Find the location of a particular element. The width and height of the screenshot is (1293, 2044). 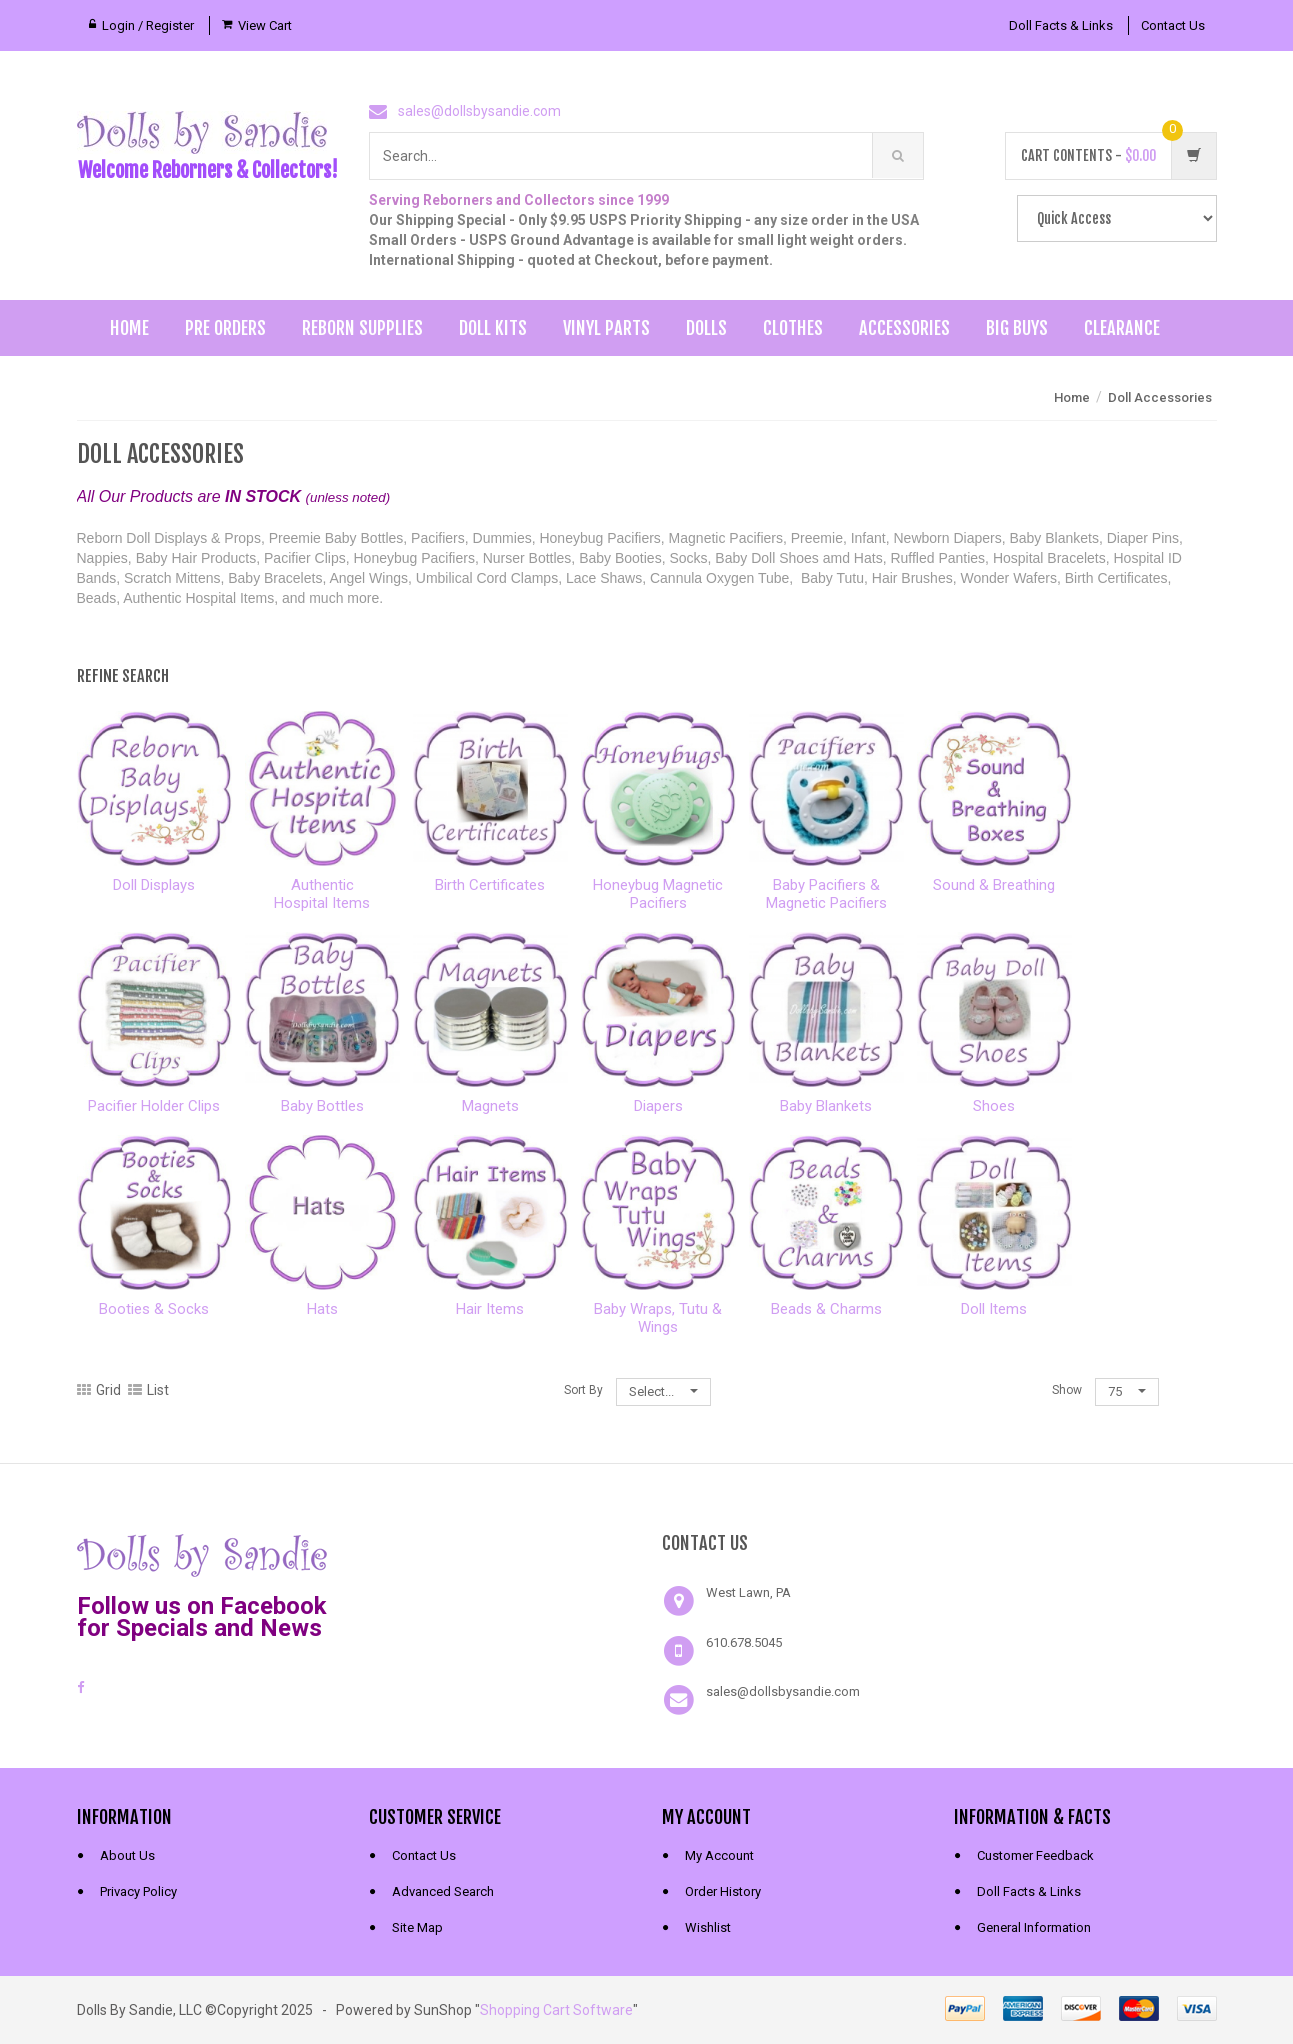

Pacifier Holder Clips is located at coordinates (154, 1106).